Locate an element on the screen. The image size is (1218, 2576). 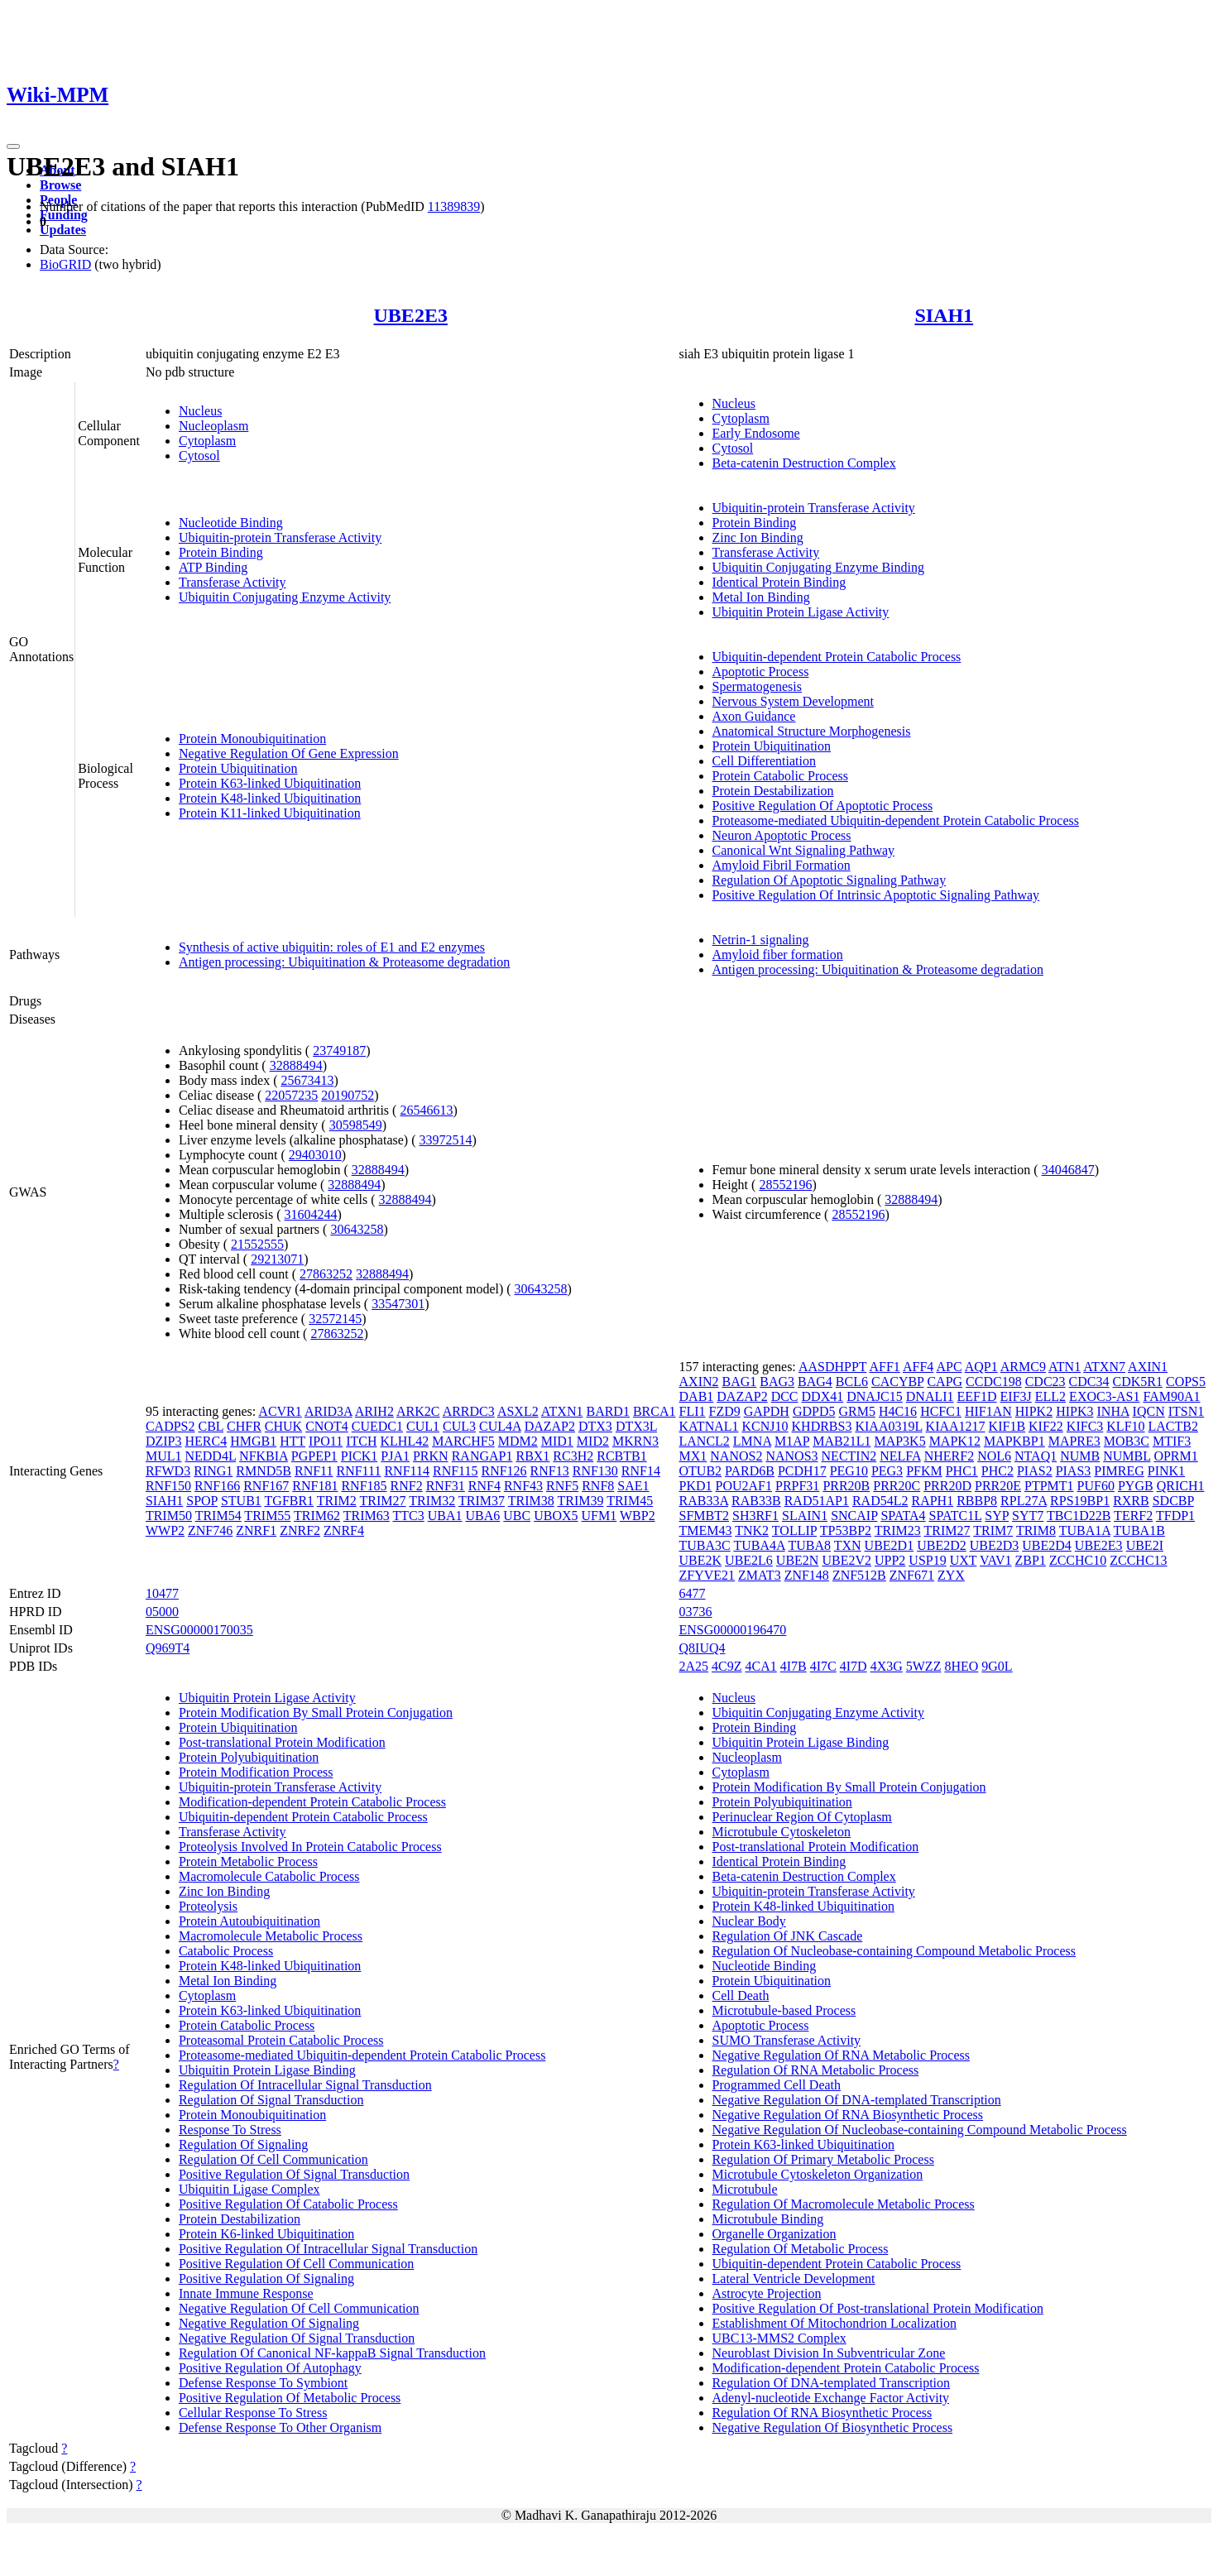
SPATC1L is located at coordinates (955, 1516).